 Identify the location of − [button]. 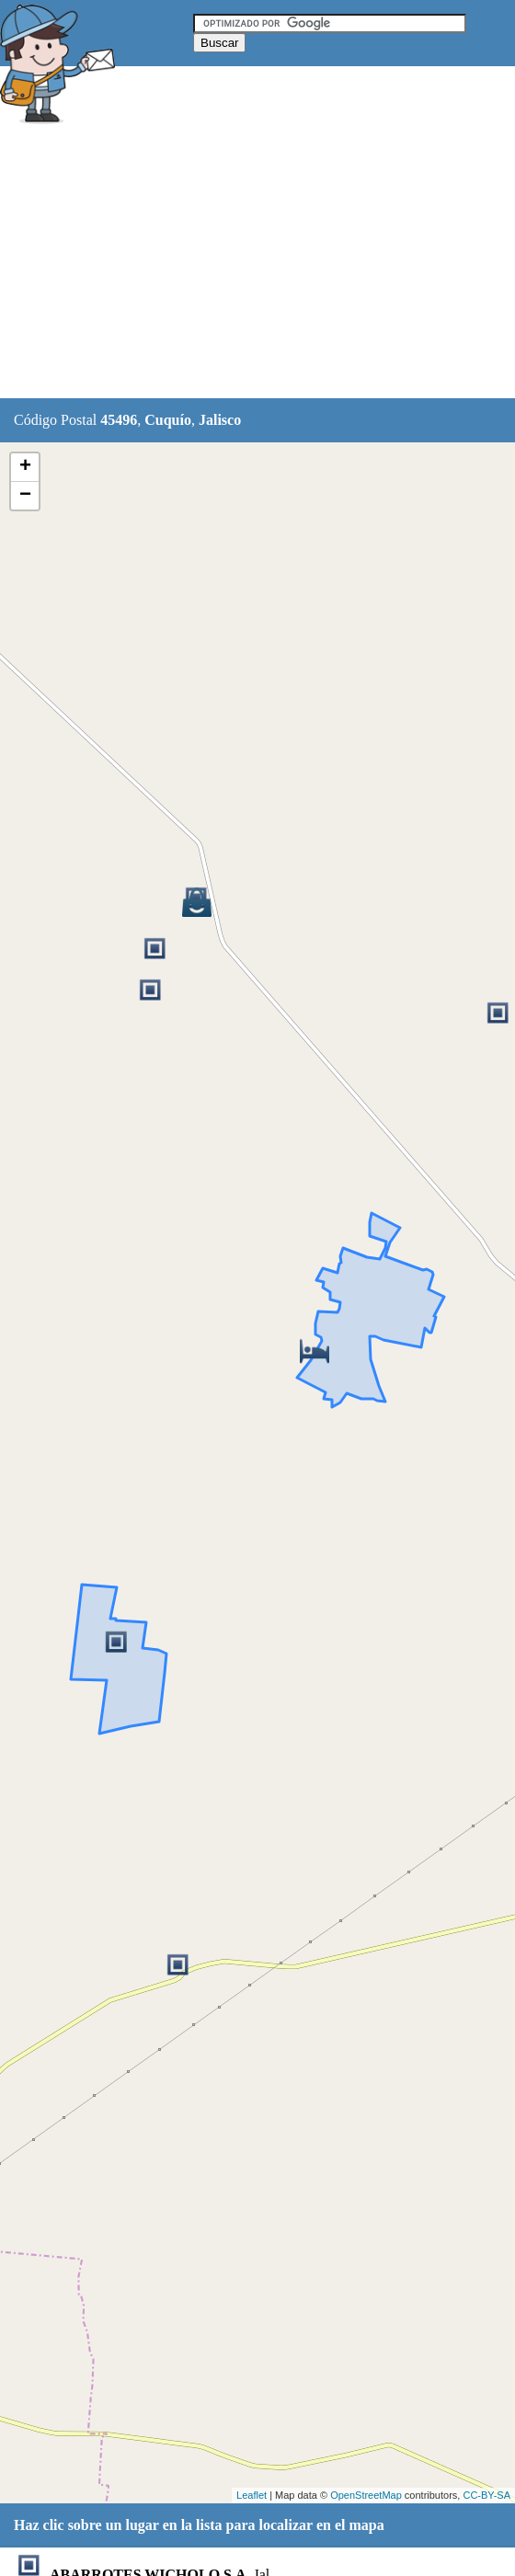
(25, 495).